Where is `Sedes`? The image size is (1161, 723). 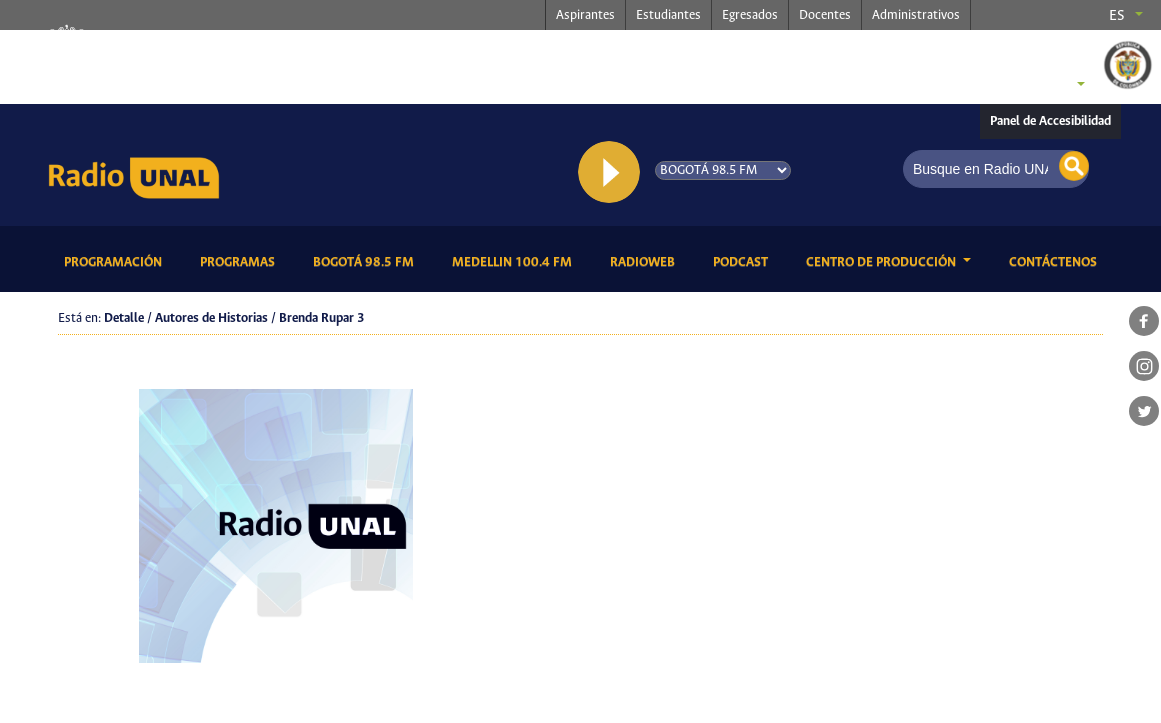
Sedes is located at coordinates (1047, 86).